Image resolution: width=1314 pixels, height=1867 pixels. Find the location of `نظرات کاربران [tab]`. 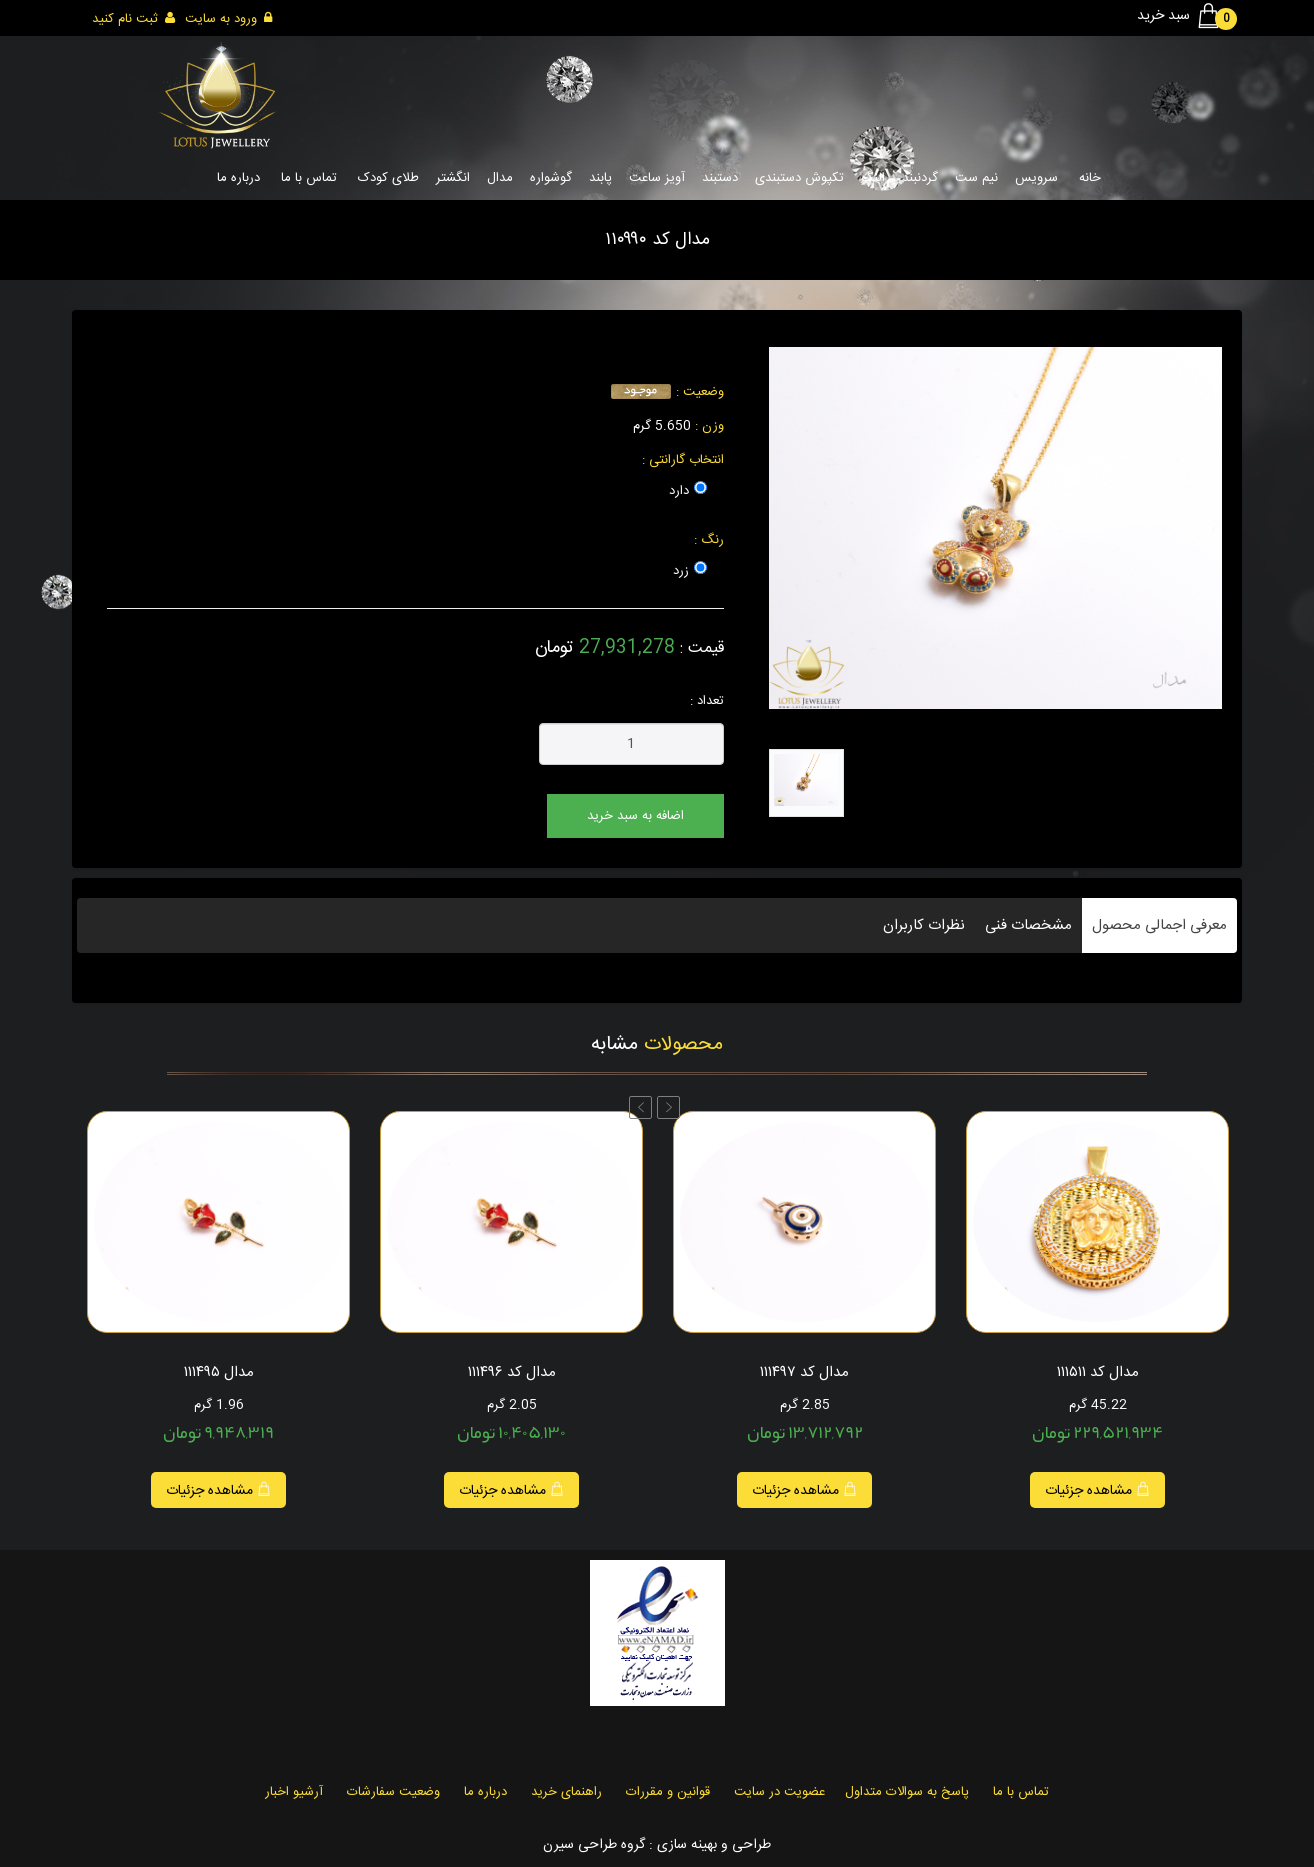

نظرات کاربران [tab] is located at coordinates (924, 925).